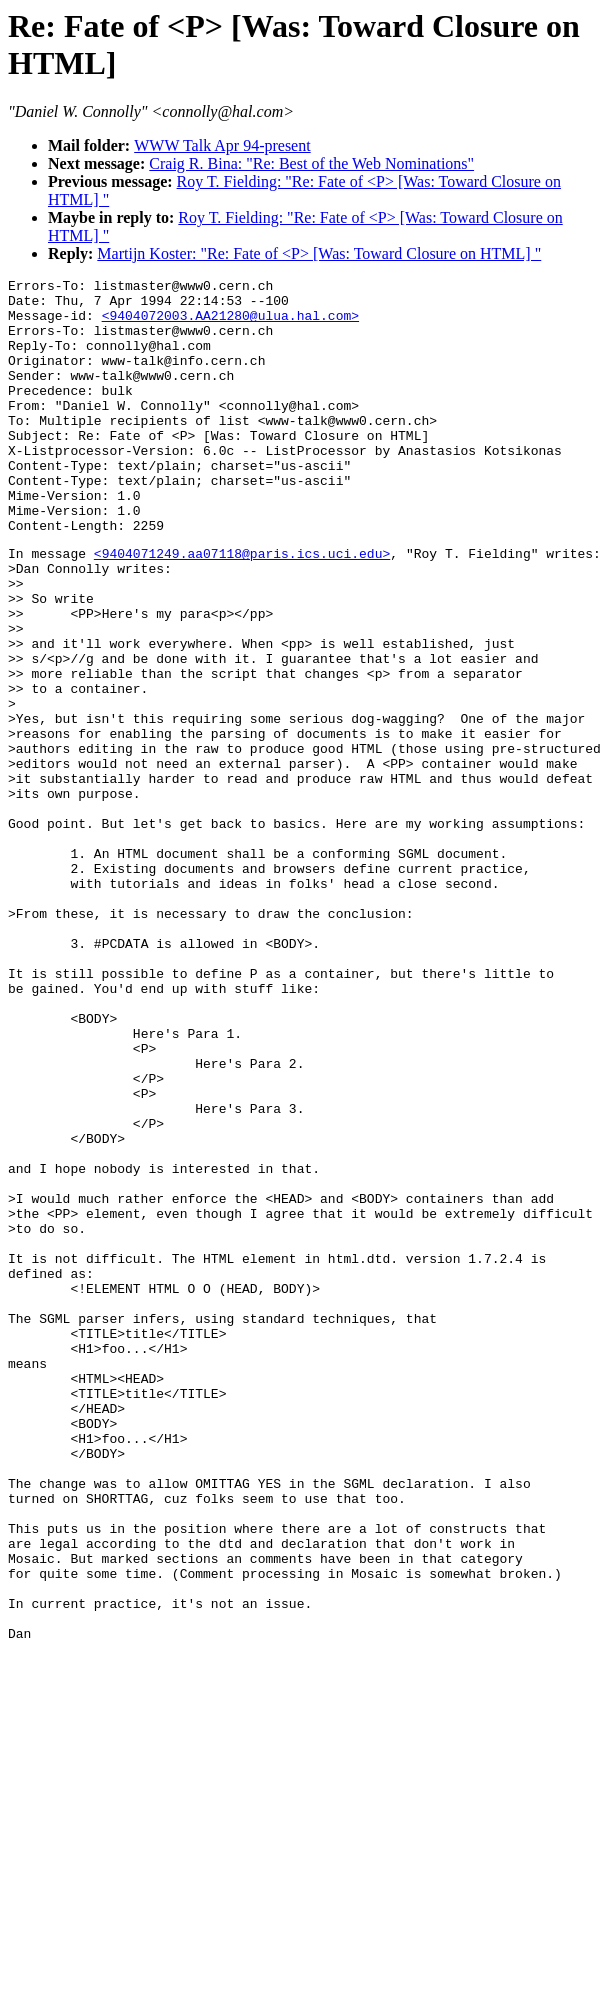  I want to click on Craig R. Bina: "Re: Best of the Web Nominations", so click(311, 163).